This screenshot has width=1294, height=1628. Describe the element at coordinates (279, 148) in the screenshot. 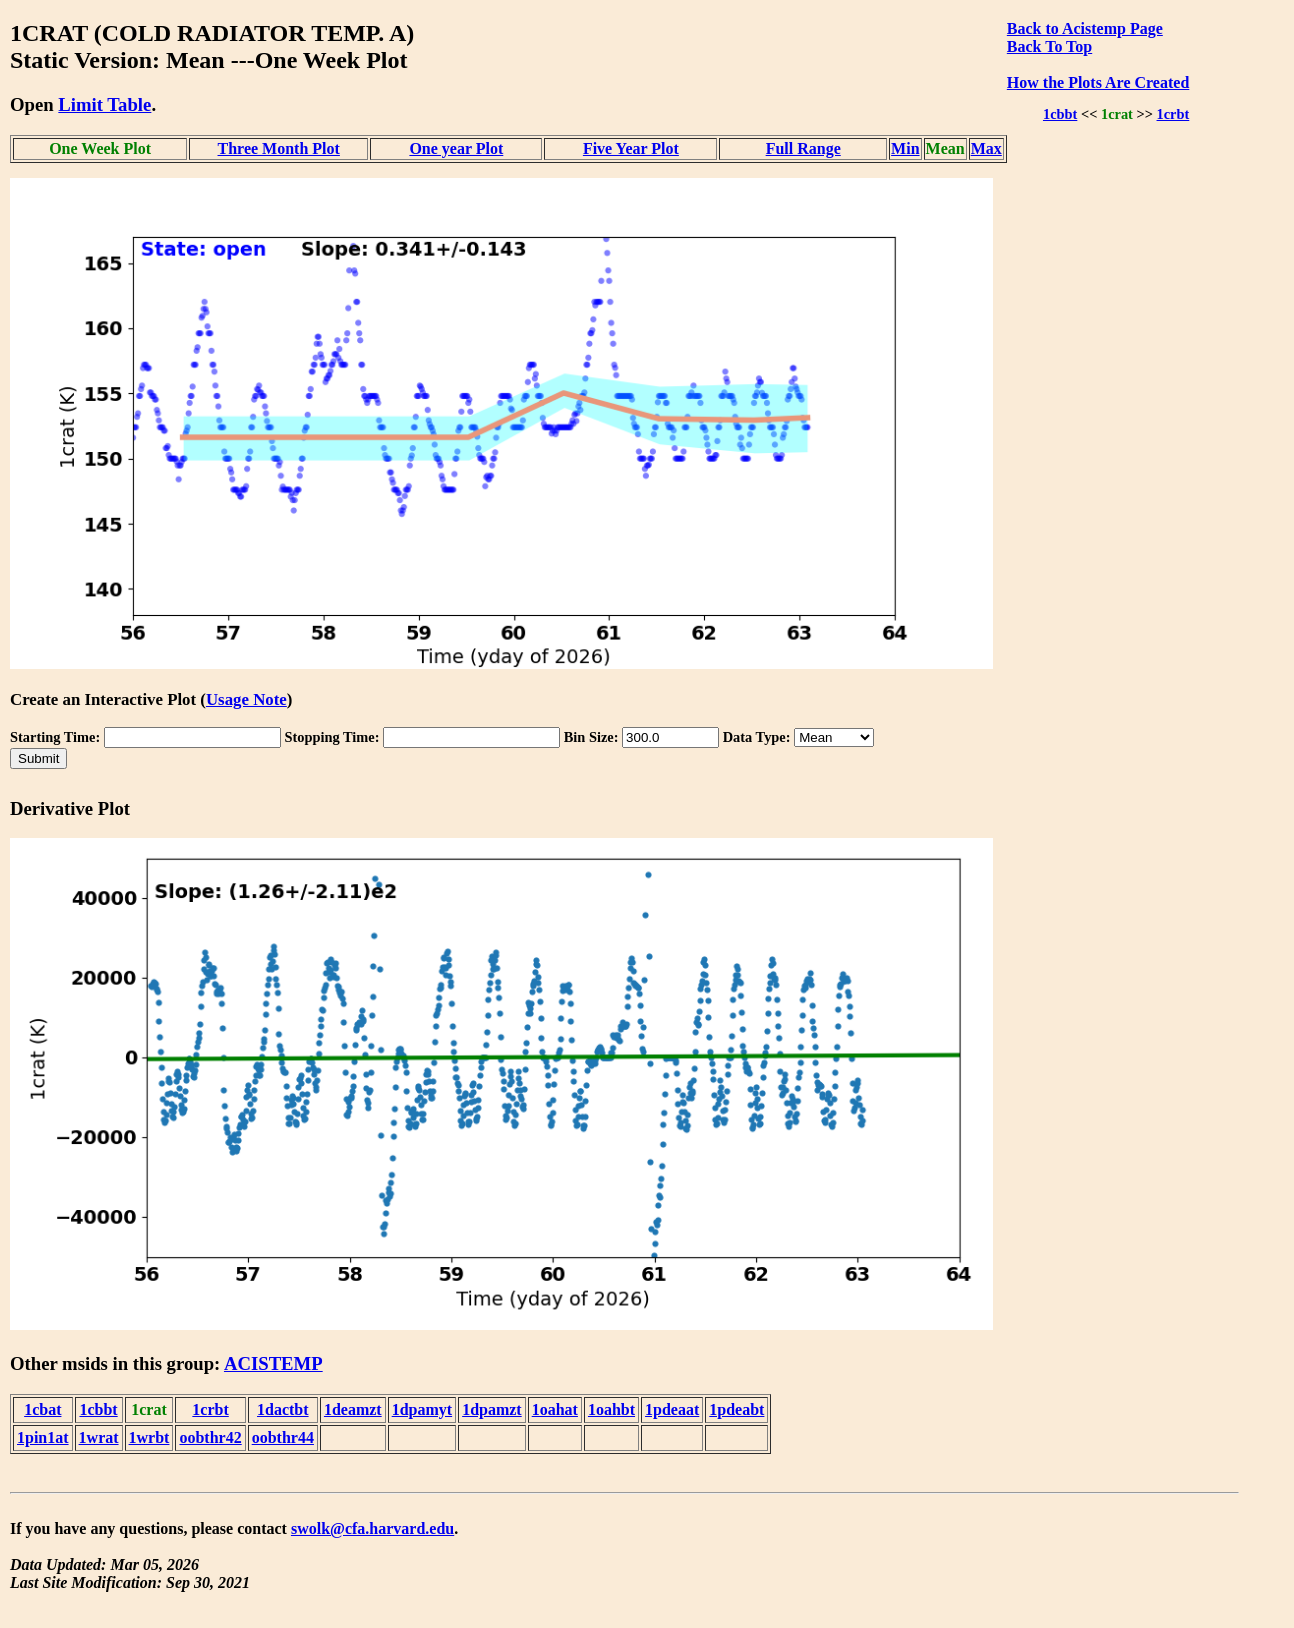

I see `Three Month Plot` at that location.